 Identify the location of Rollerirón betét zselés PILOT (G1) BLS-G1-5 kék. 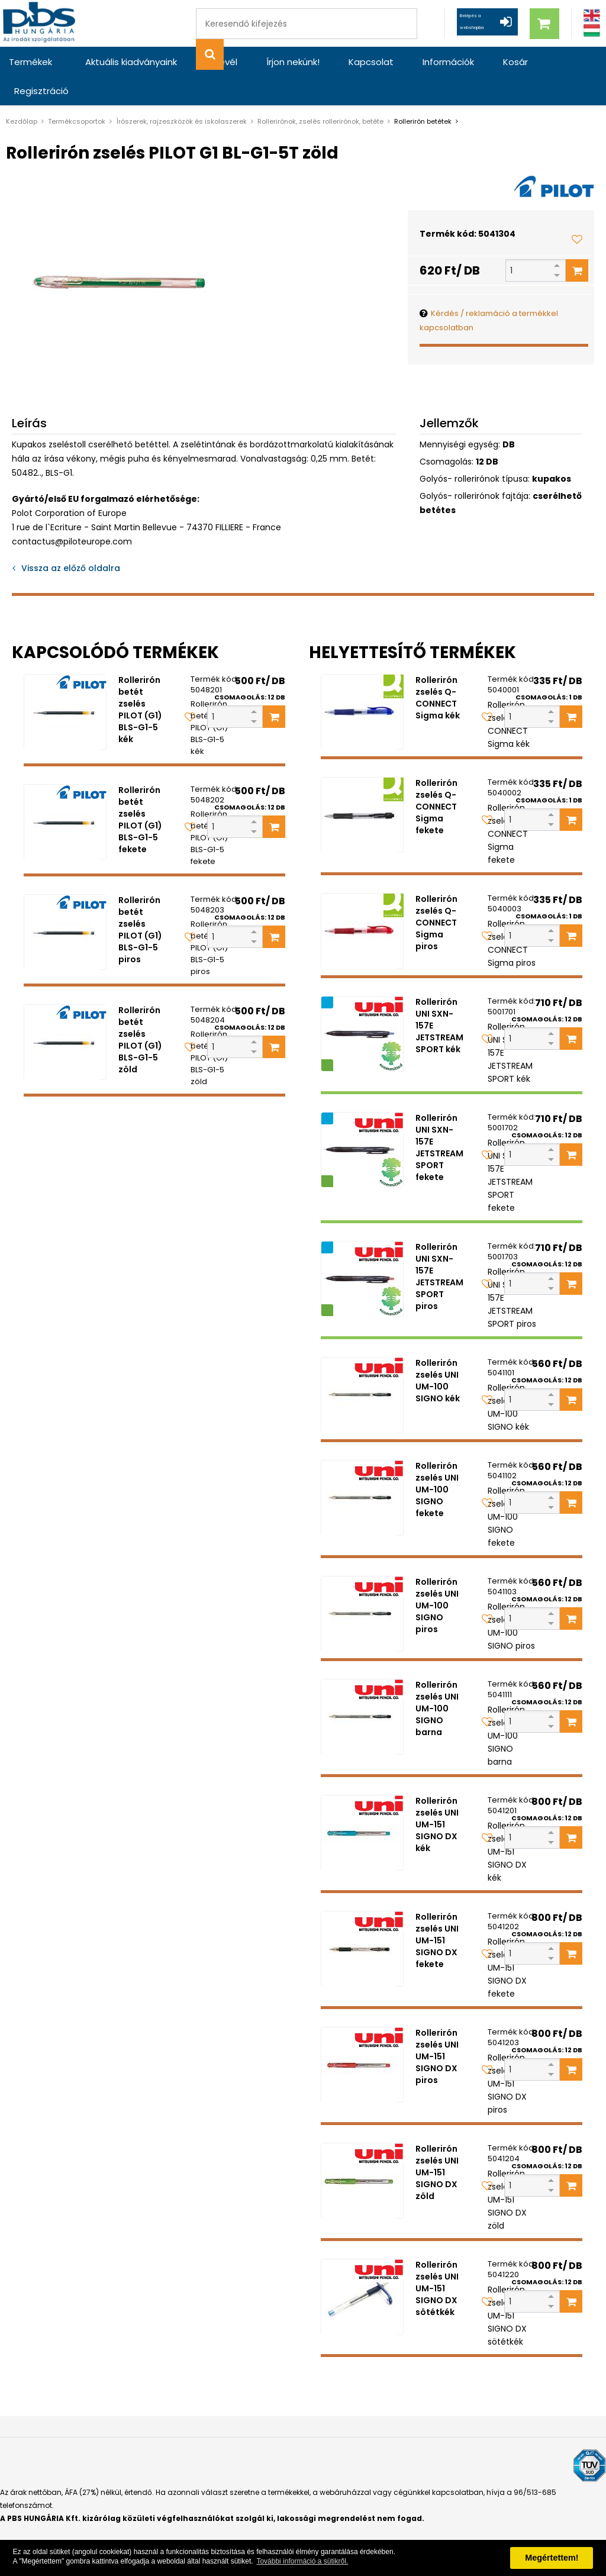
(140, 680).